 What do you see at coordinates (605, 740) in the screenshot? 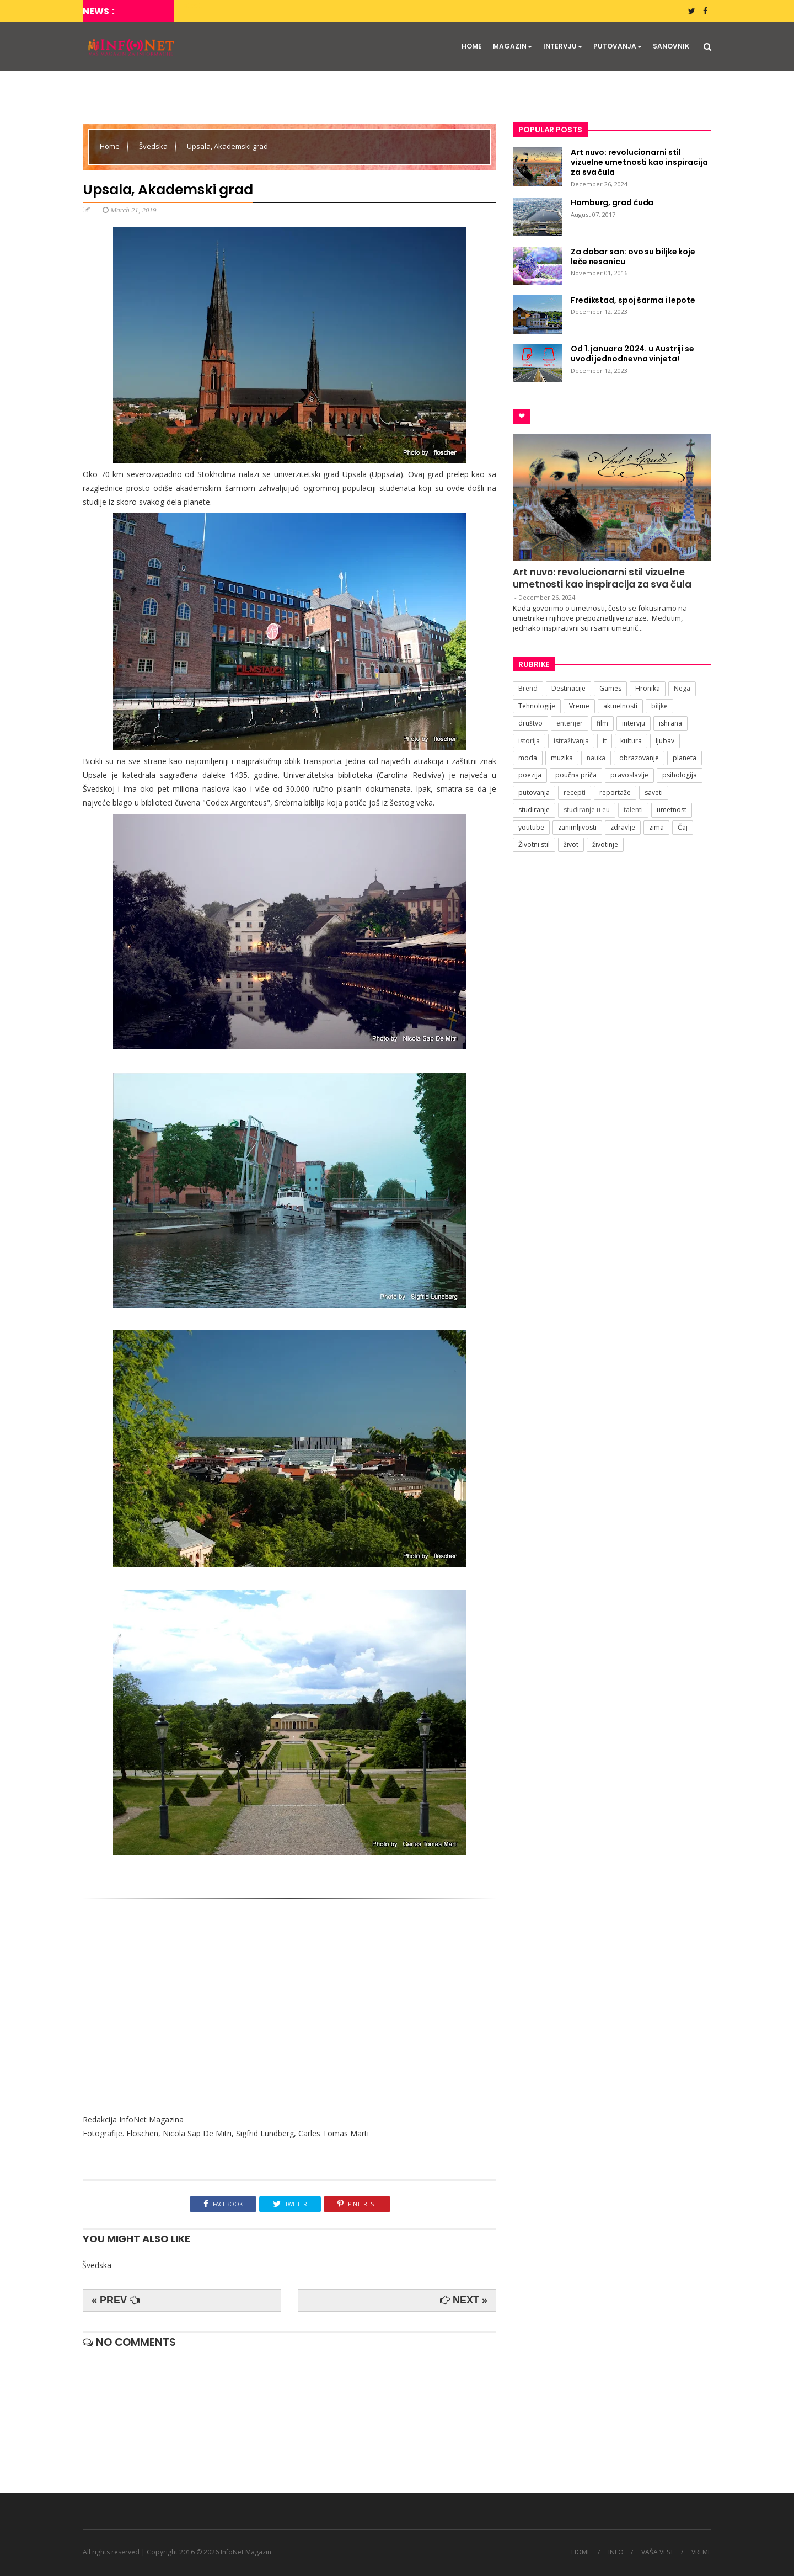
I see `it` at bounding box center [605, 740].